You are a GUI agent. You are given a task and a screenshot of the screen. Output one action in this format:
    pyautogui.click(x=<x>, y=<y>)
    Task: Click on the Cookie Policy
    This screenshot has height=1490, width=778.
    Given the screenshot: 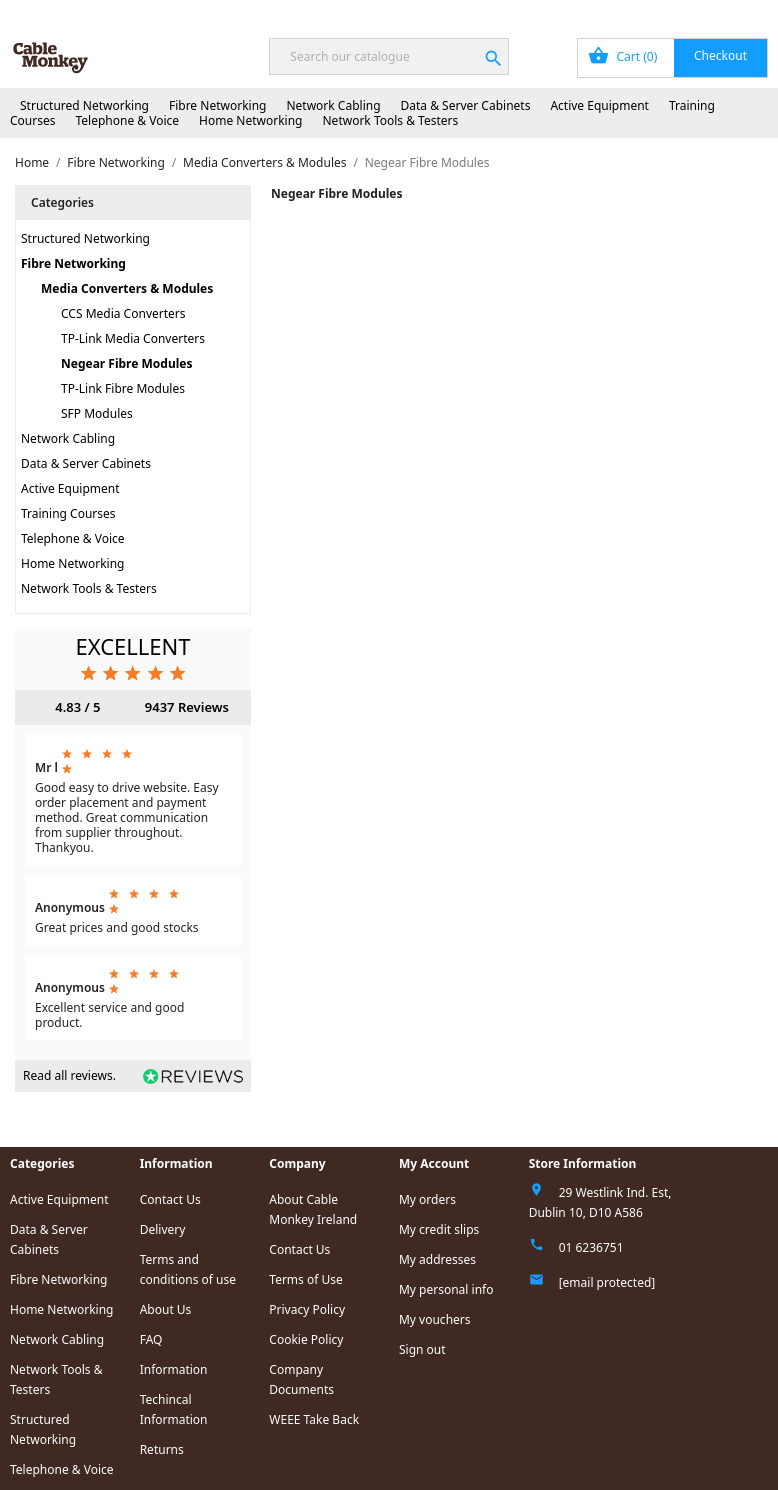 What is the action you would take?
    pyautogui.click(x=306, y=1339)
    